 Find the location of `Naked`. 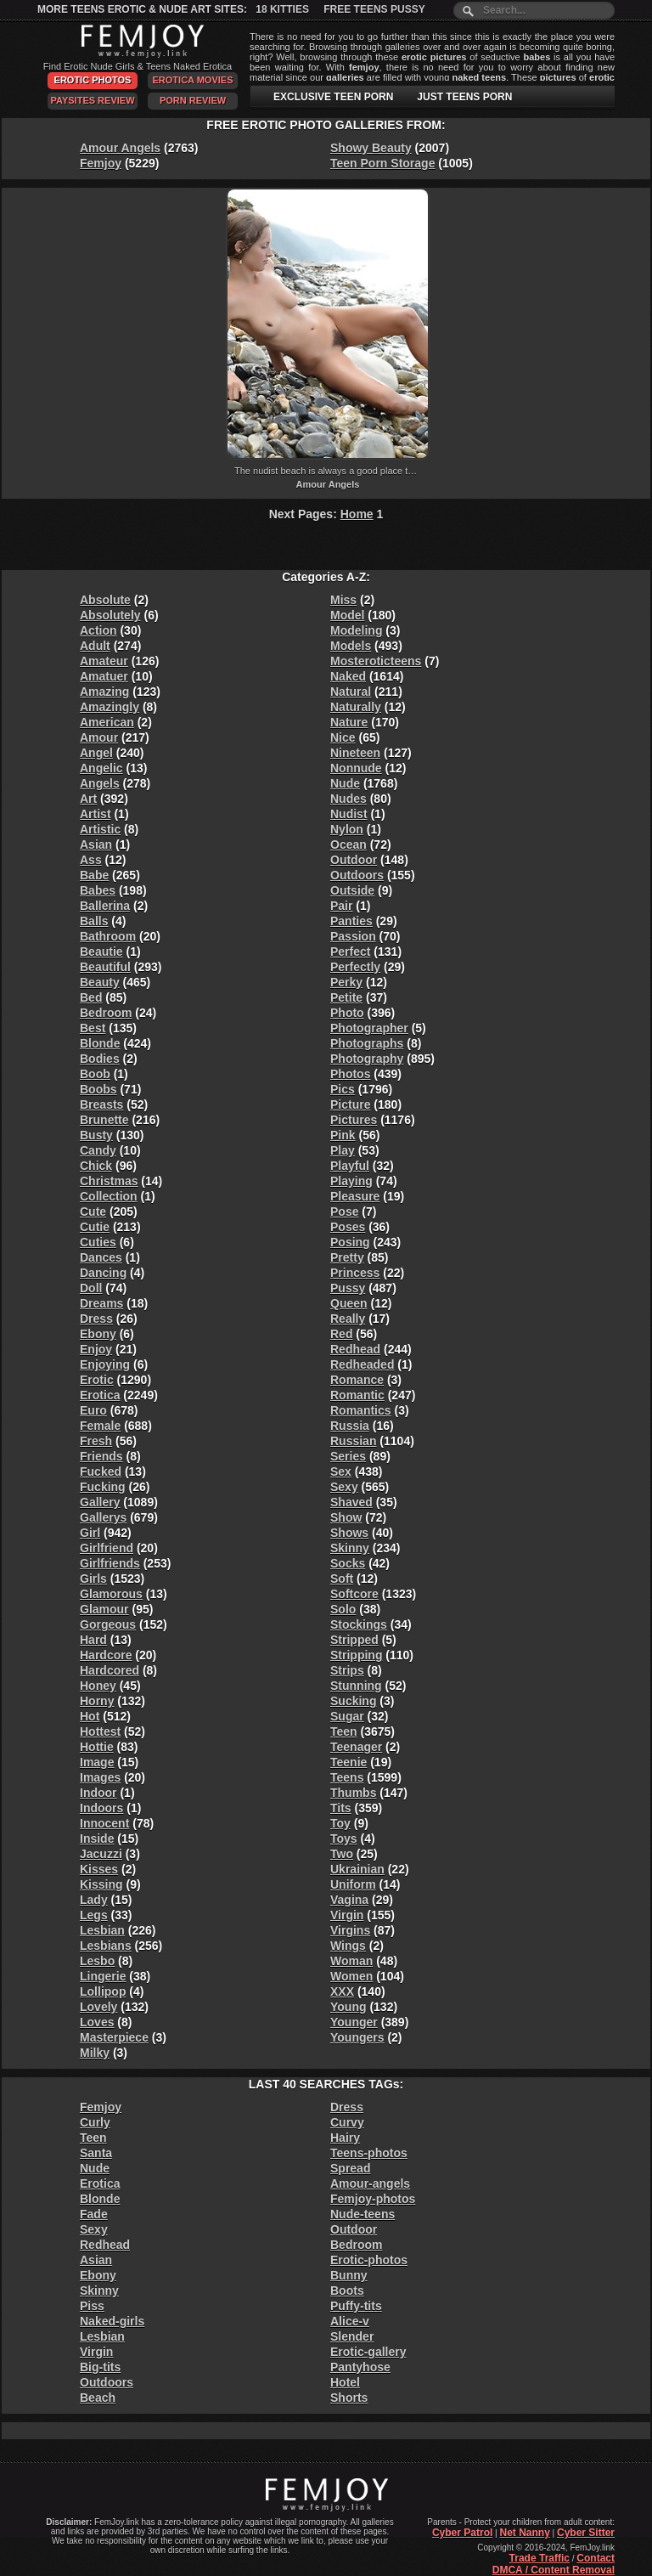

Naked is located at coordinates (348, 676).